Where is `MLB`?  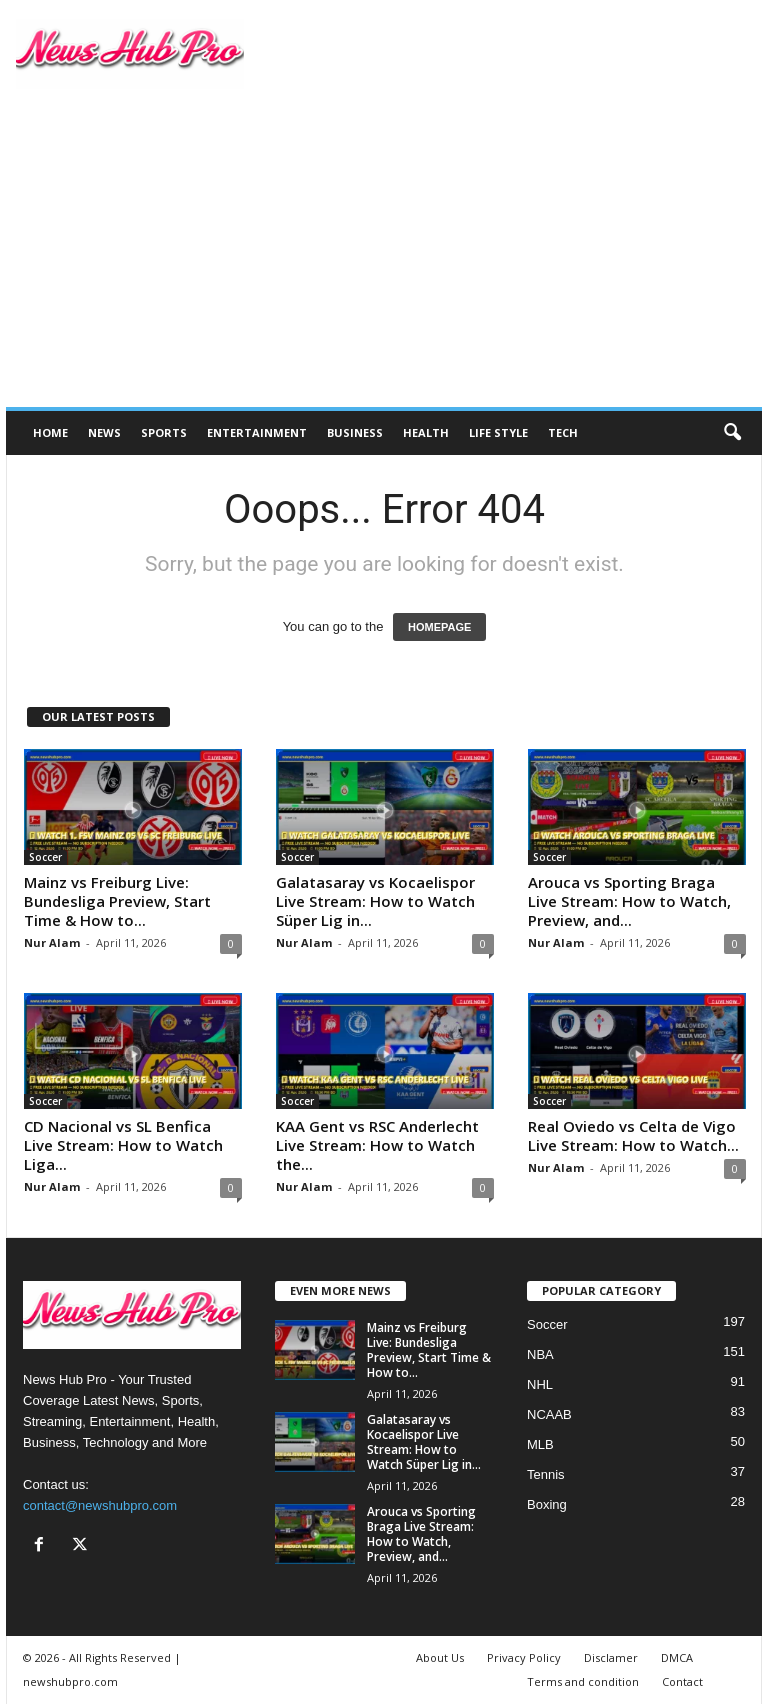
MLB is located at coordinates (540, 1444).